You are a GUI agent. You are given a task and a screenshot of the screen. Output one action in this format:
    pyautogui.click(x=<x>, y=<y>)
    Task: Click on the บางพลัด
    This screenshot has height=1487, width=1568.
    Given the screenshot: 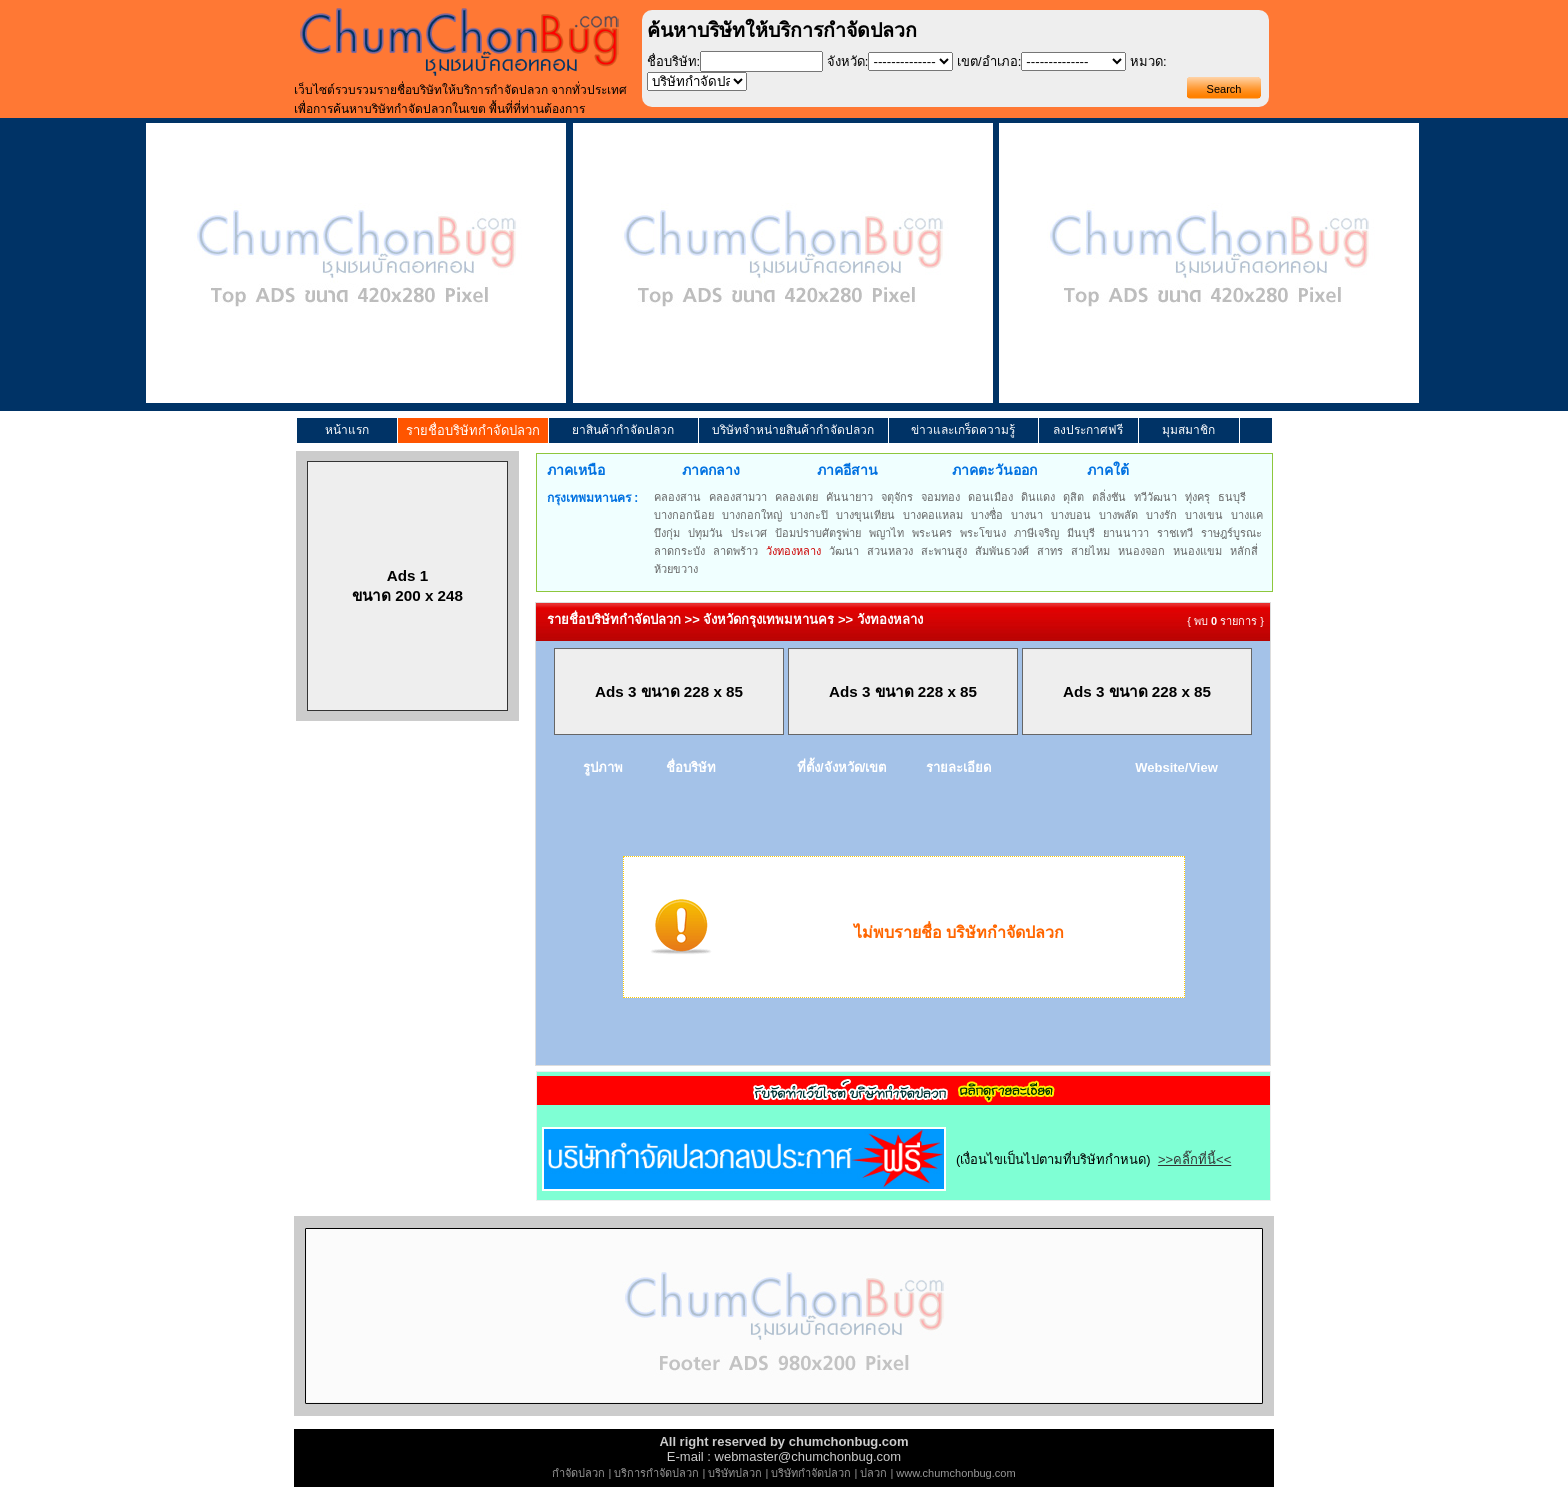 What is the action you would take?
    pyautogui.click(x=1118, y=515)
    